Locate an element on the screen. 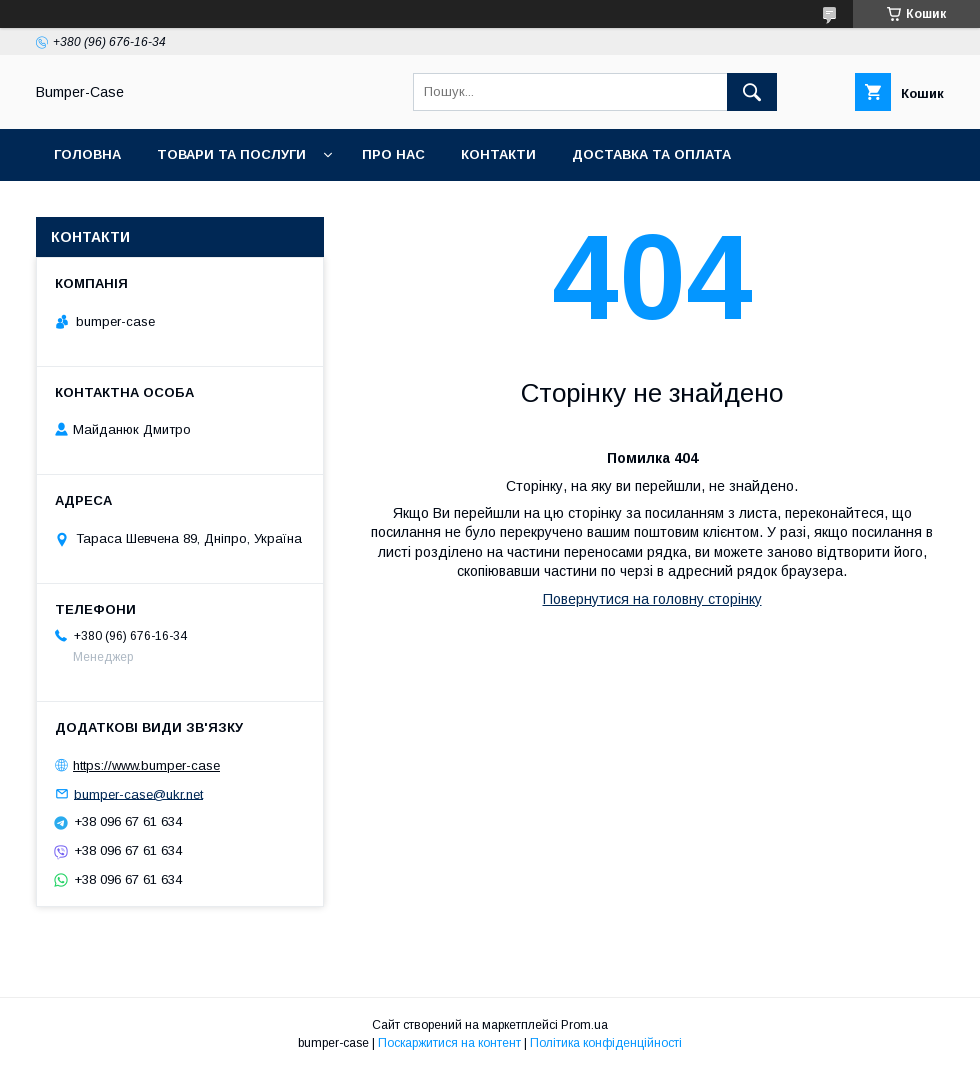 This screenshot has height=1070, width=980. Повернутися на головну сторінку is located at coordinates (652, 599).